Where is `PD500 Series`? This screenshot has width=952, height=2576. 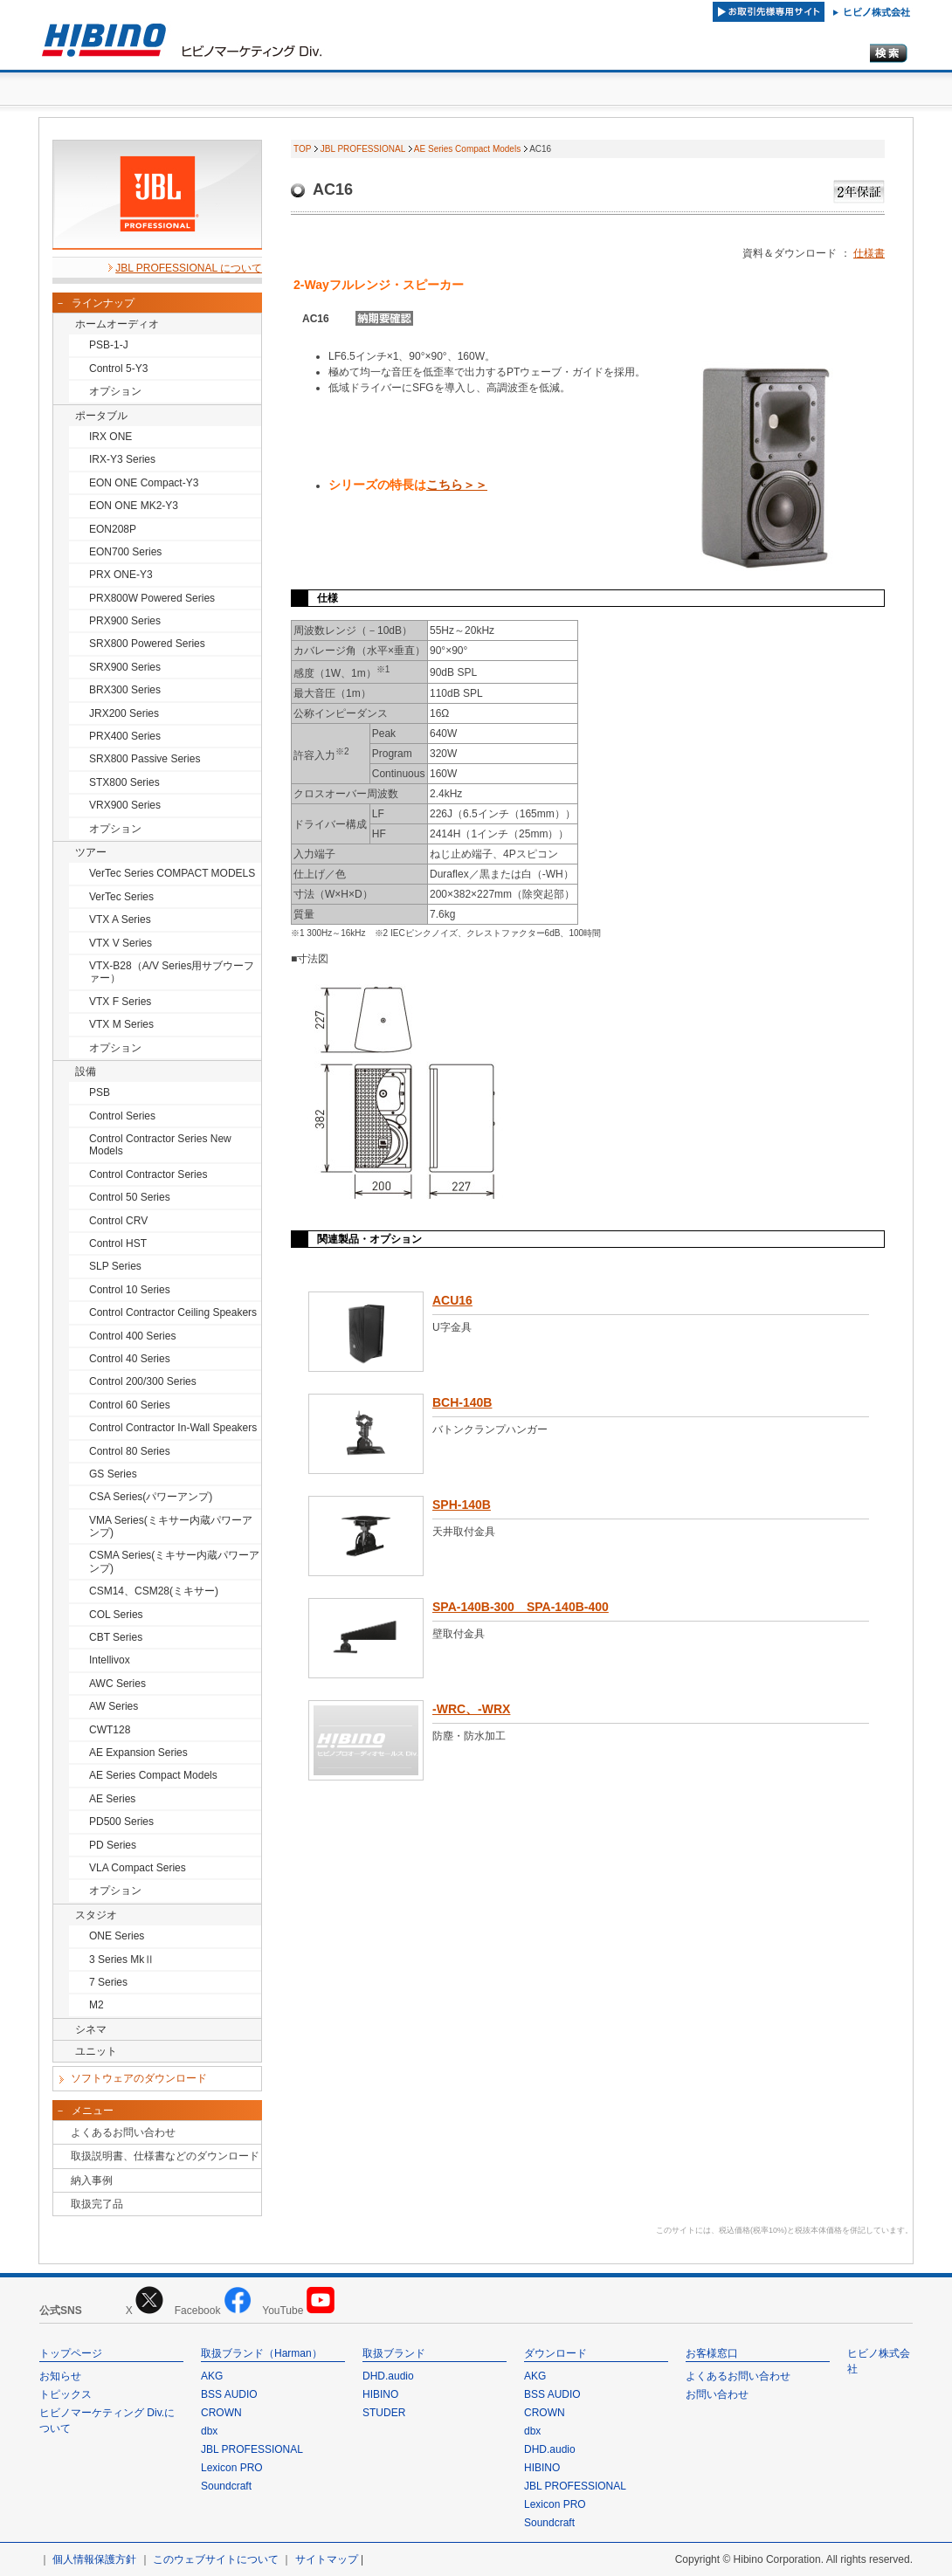
PD500 Series is located at coordinates (121, 1821).